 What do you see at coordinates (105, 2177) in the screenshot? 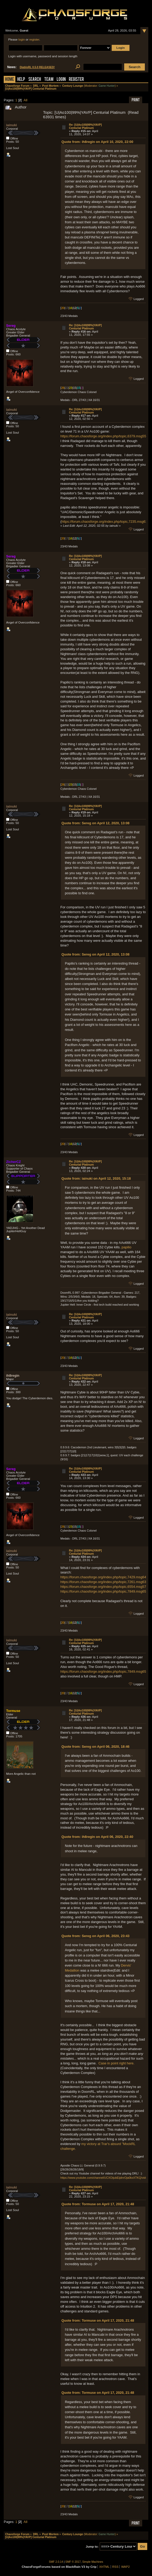
I see `https://www.youtube.com/channel/UCXOijubEijdnrOja0kxXTKQ/videos` at bounding box center [105, 2177].